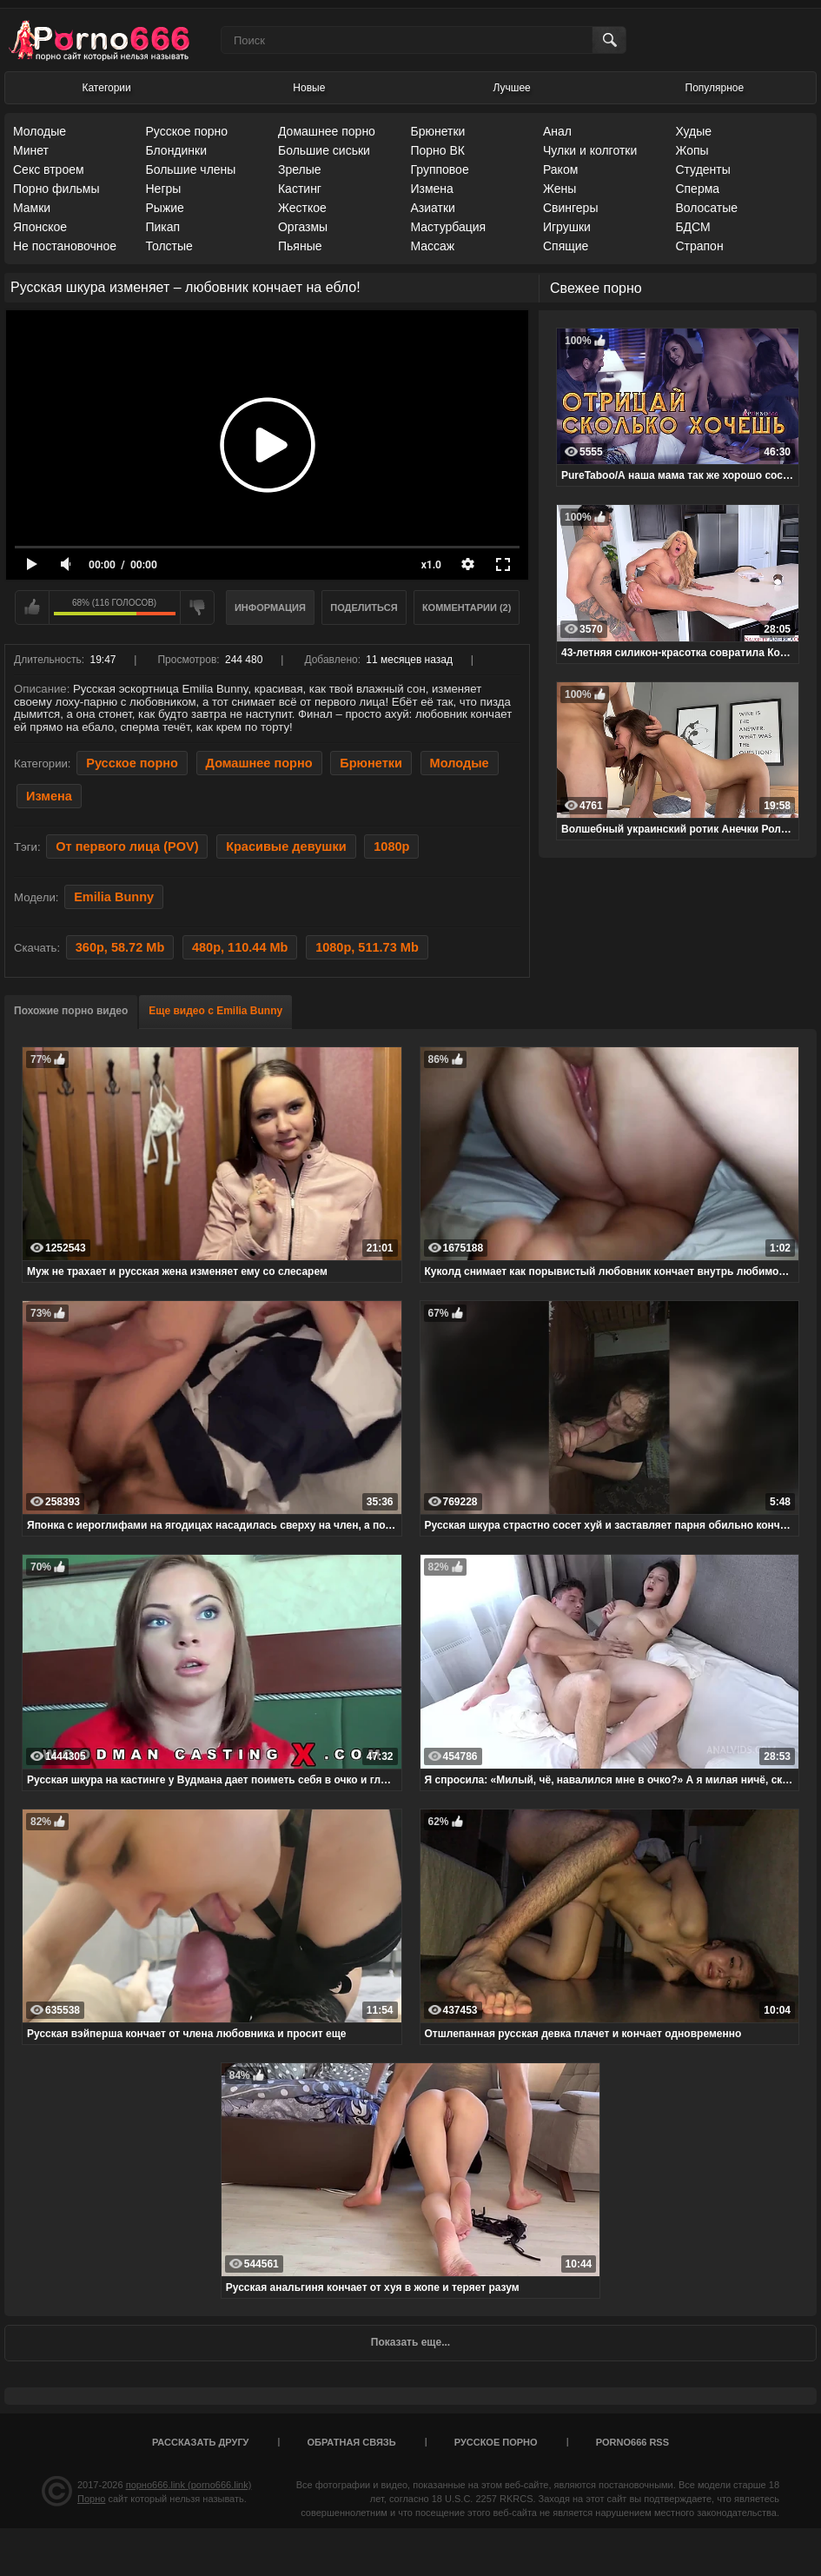  What do you see at coordinates (391, 846) in the screenshot?
I see `1080p` at bounding box center [391, 846].